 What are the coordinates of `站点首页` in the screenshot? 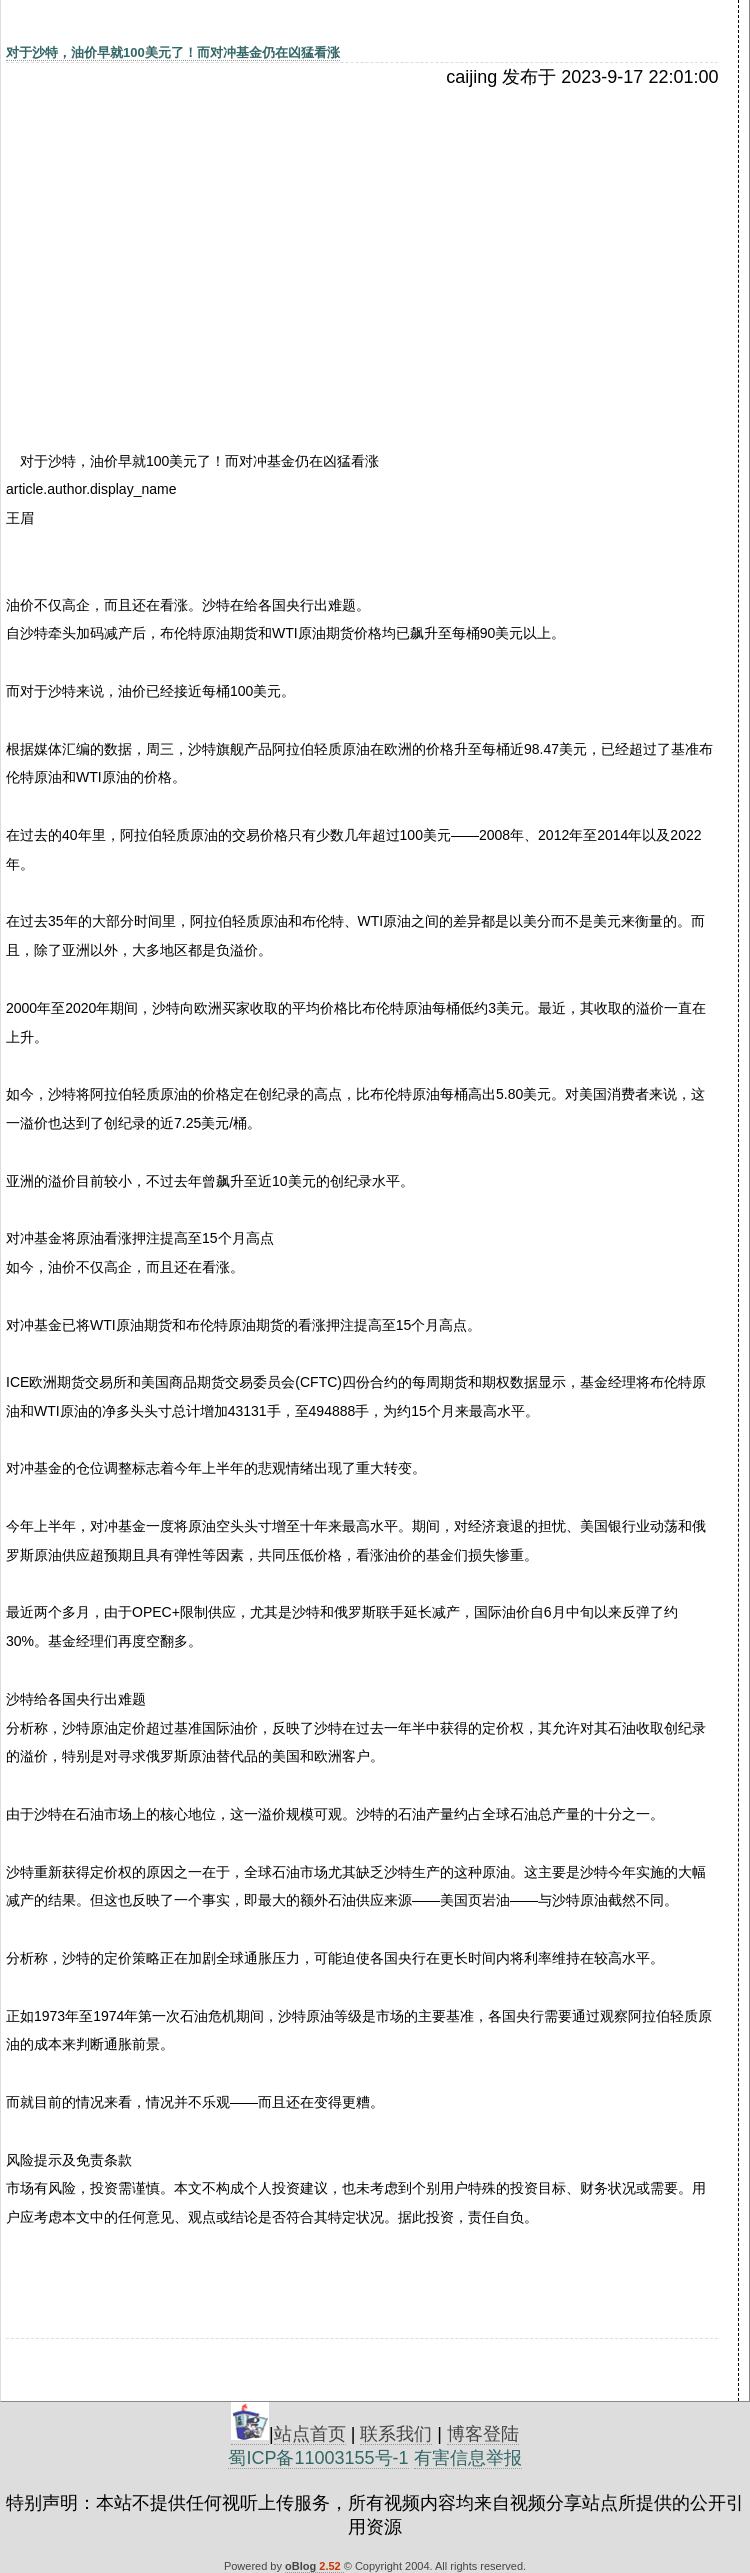 It's located at (310, 2434).